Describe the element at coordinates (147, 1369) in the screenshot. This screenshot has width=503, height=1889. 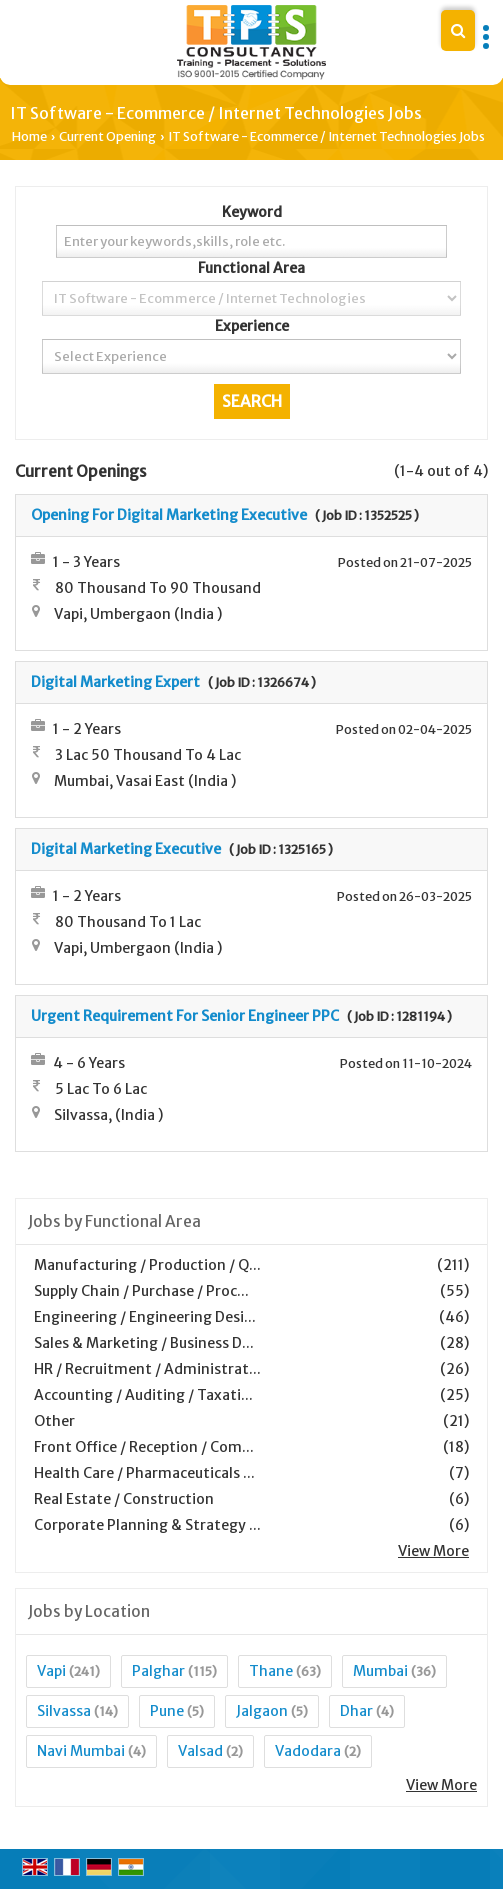
I see `HR / Recruitment / Administrat...` at that location.